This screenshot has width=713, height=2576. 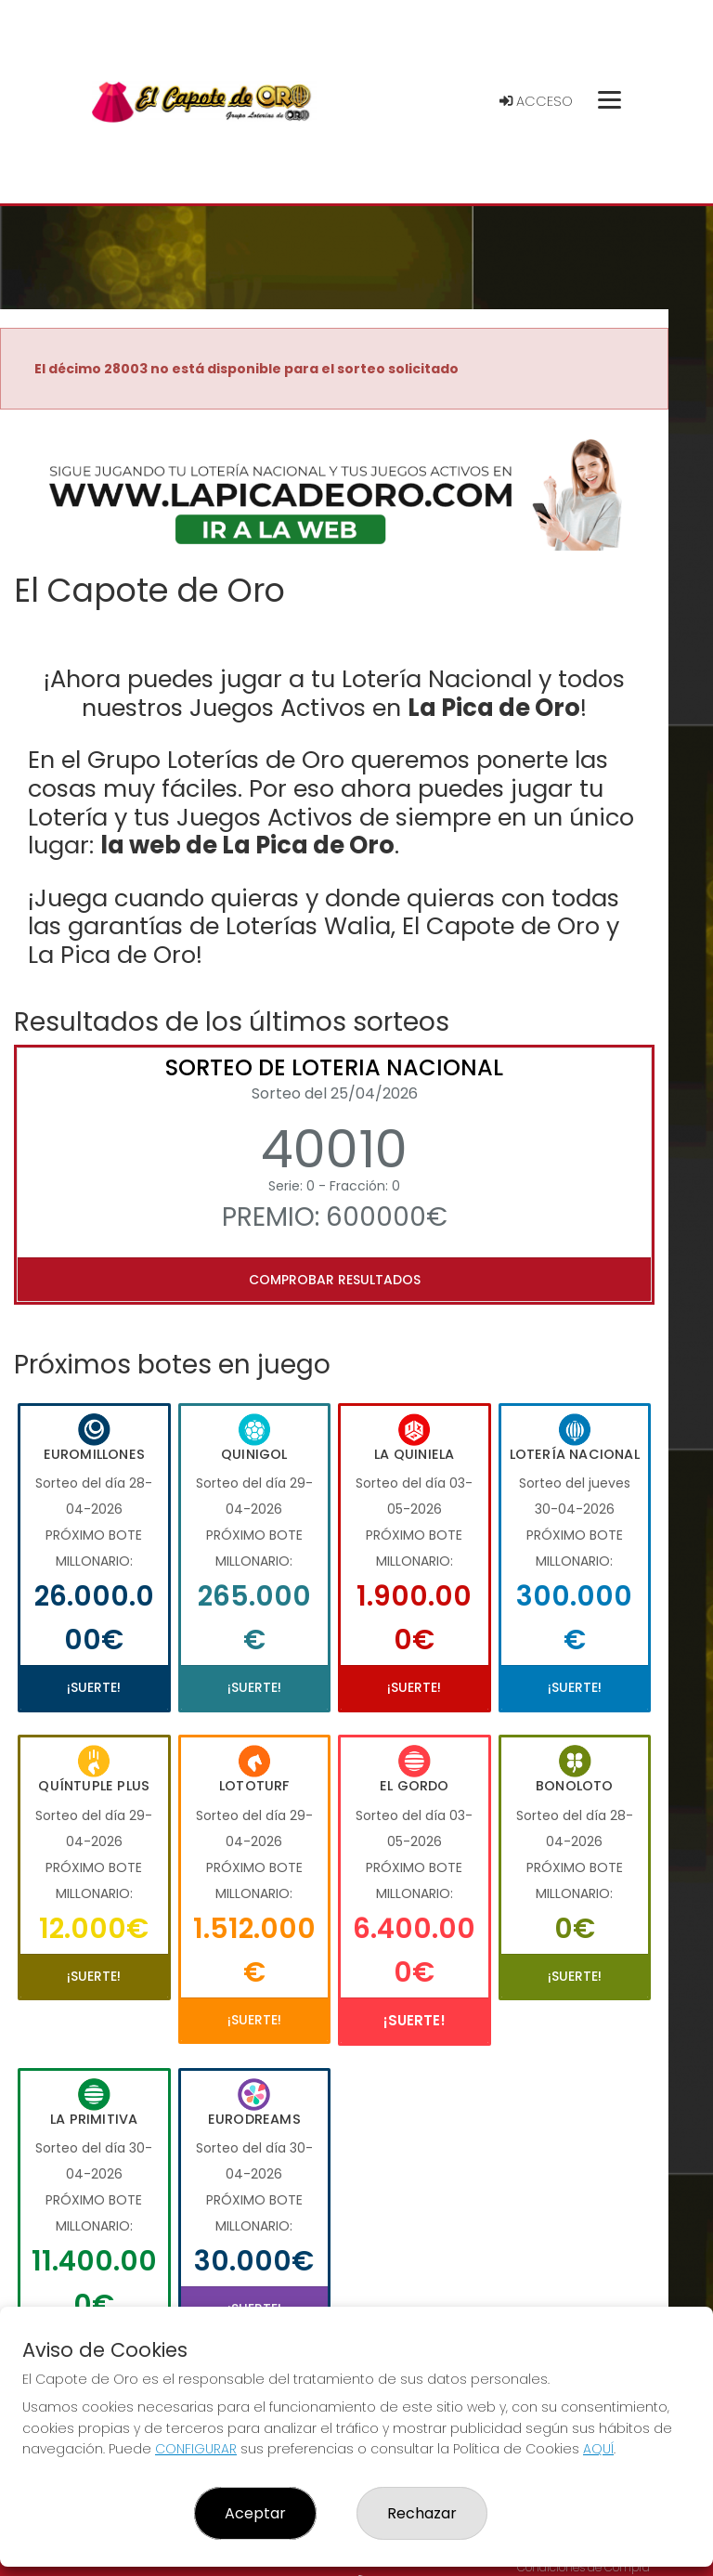 What do you see at coordinates (247, 845) in the screenshot?
I see `la web de La Pica de Oro` at bounding box center [247, 845].